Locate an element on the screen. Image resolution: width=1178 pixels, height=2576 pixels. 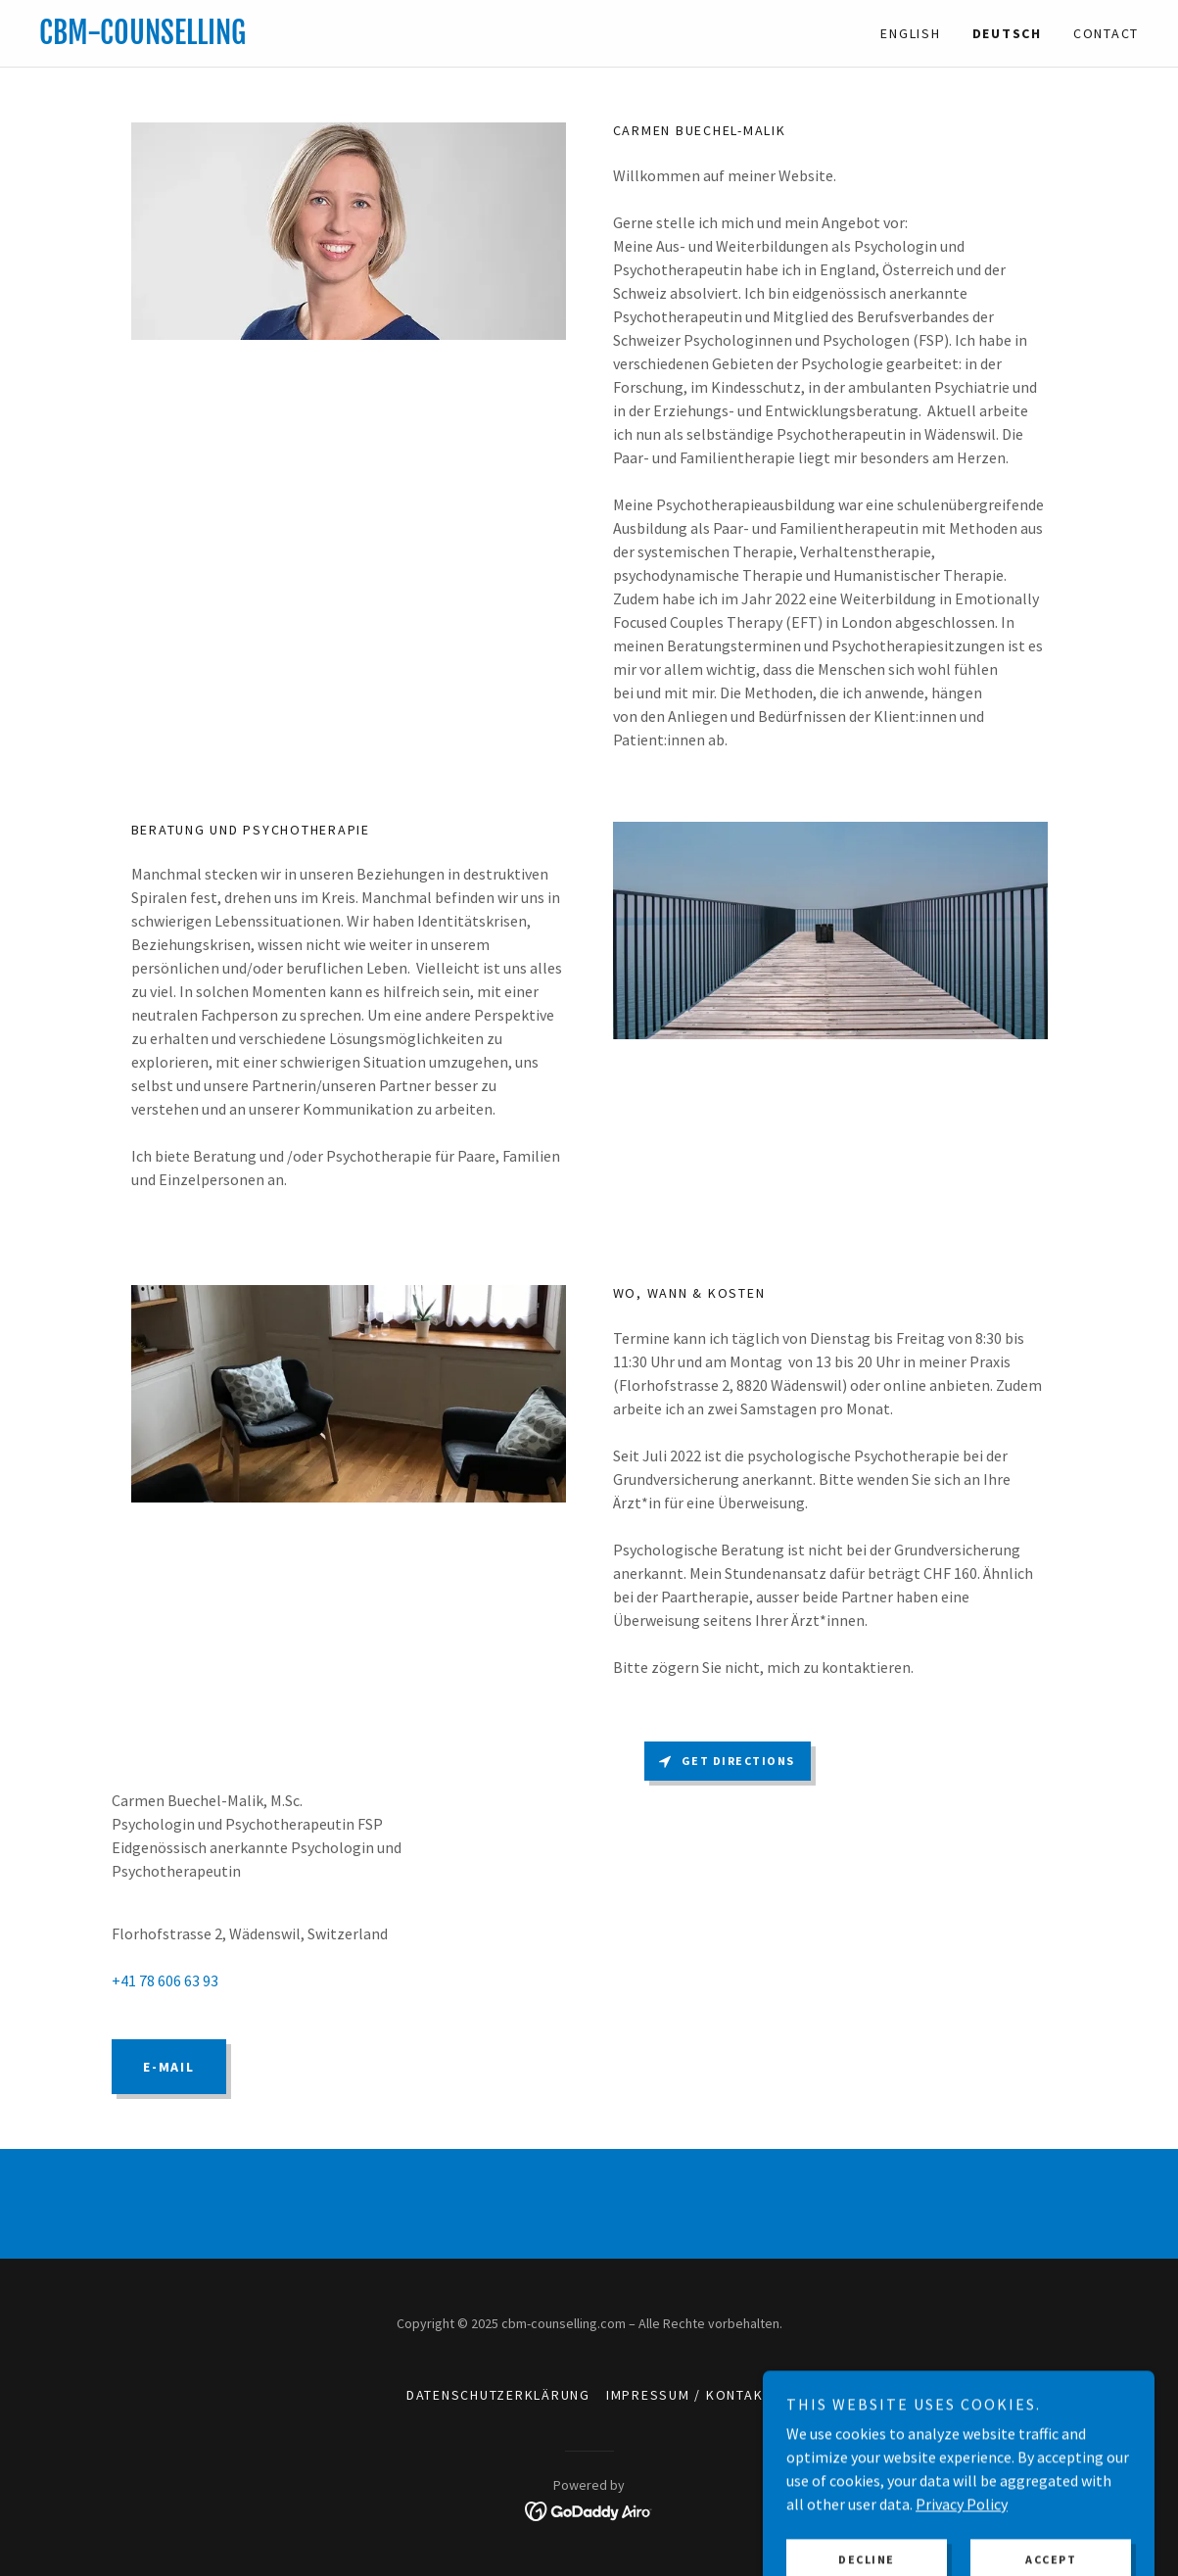
+41 78 606 63 93 [link] is located at coordinates (165, 1980).